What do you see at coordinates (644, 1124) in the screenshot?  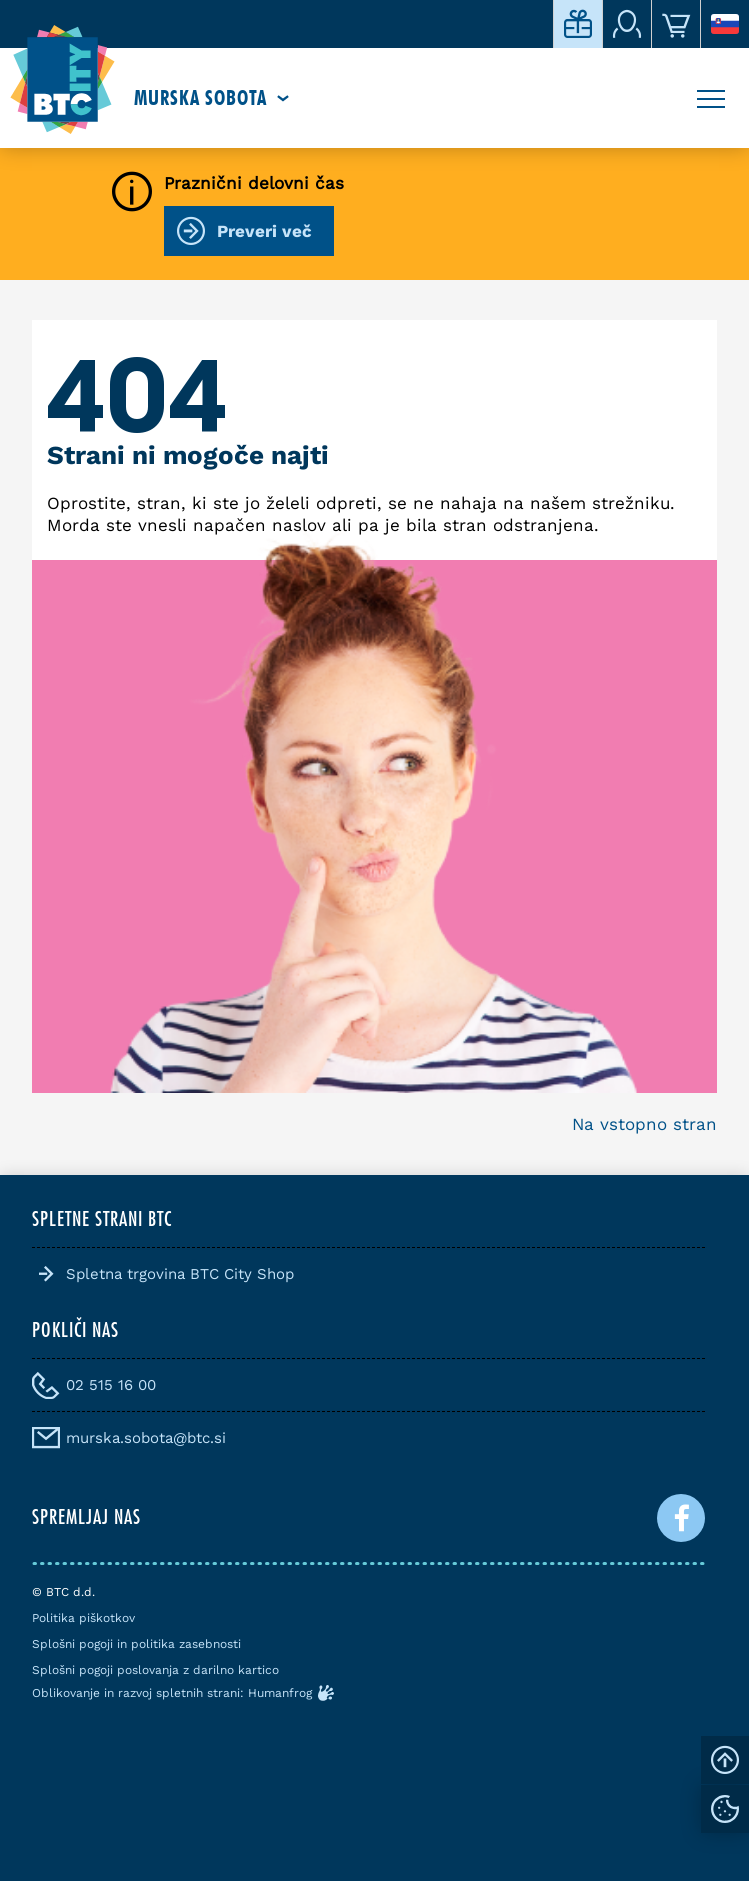 I see `Na vstopno stran` at bounding box center [644, 1124].